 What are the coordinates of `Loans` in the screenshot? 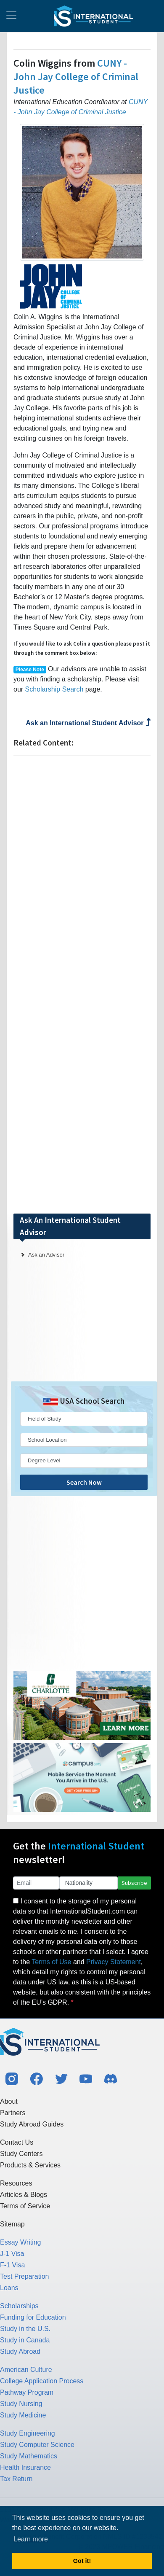 It's located at (9, 2287).